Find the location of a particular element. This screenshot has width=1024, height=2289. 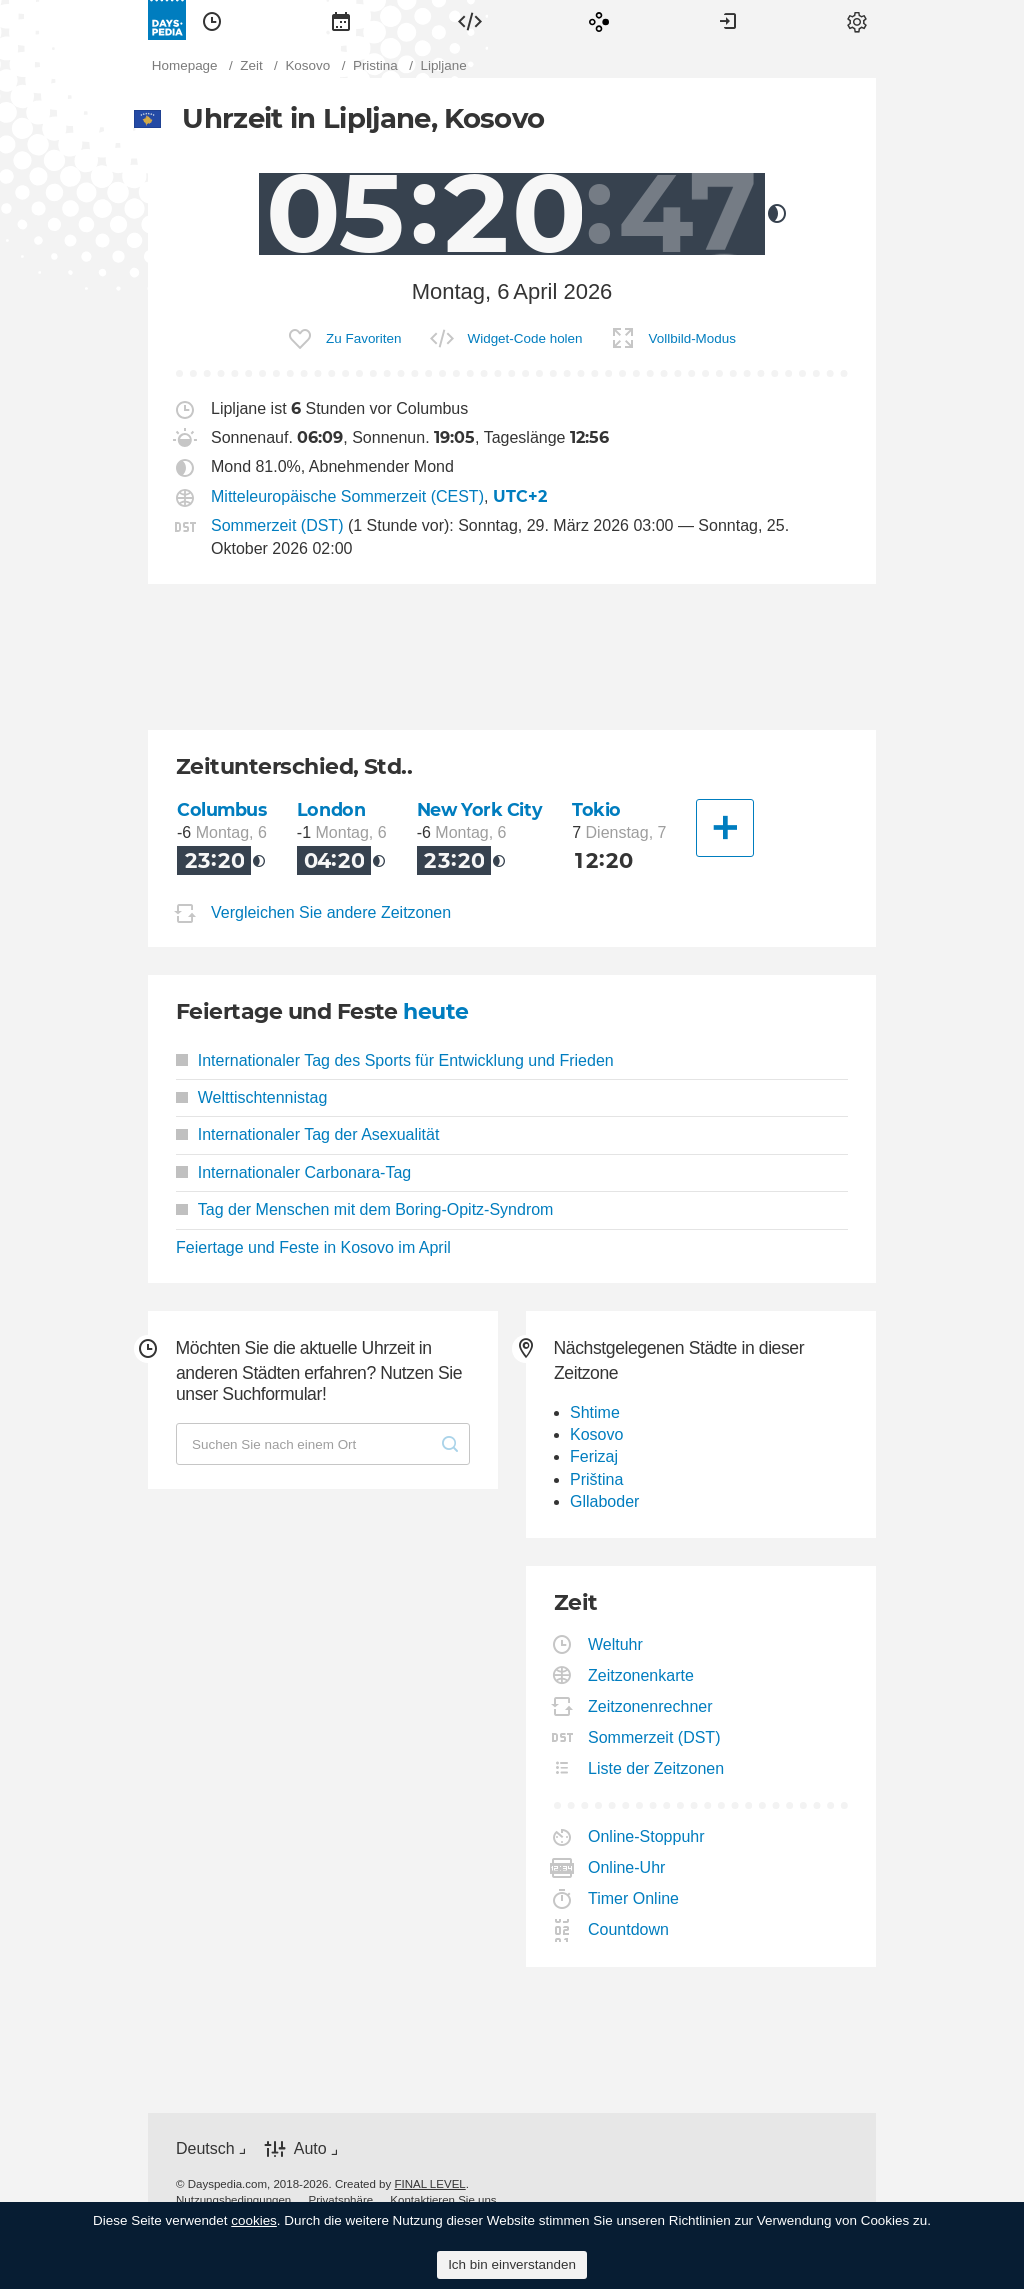

Widget-Code holen is located at coordinates (525, 338).